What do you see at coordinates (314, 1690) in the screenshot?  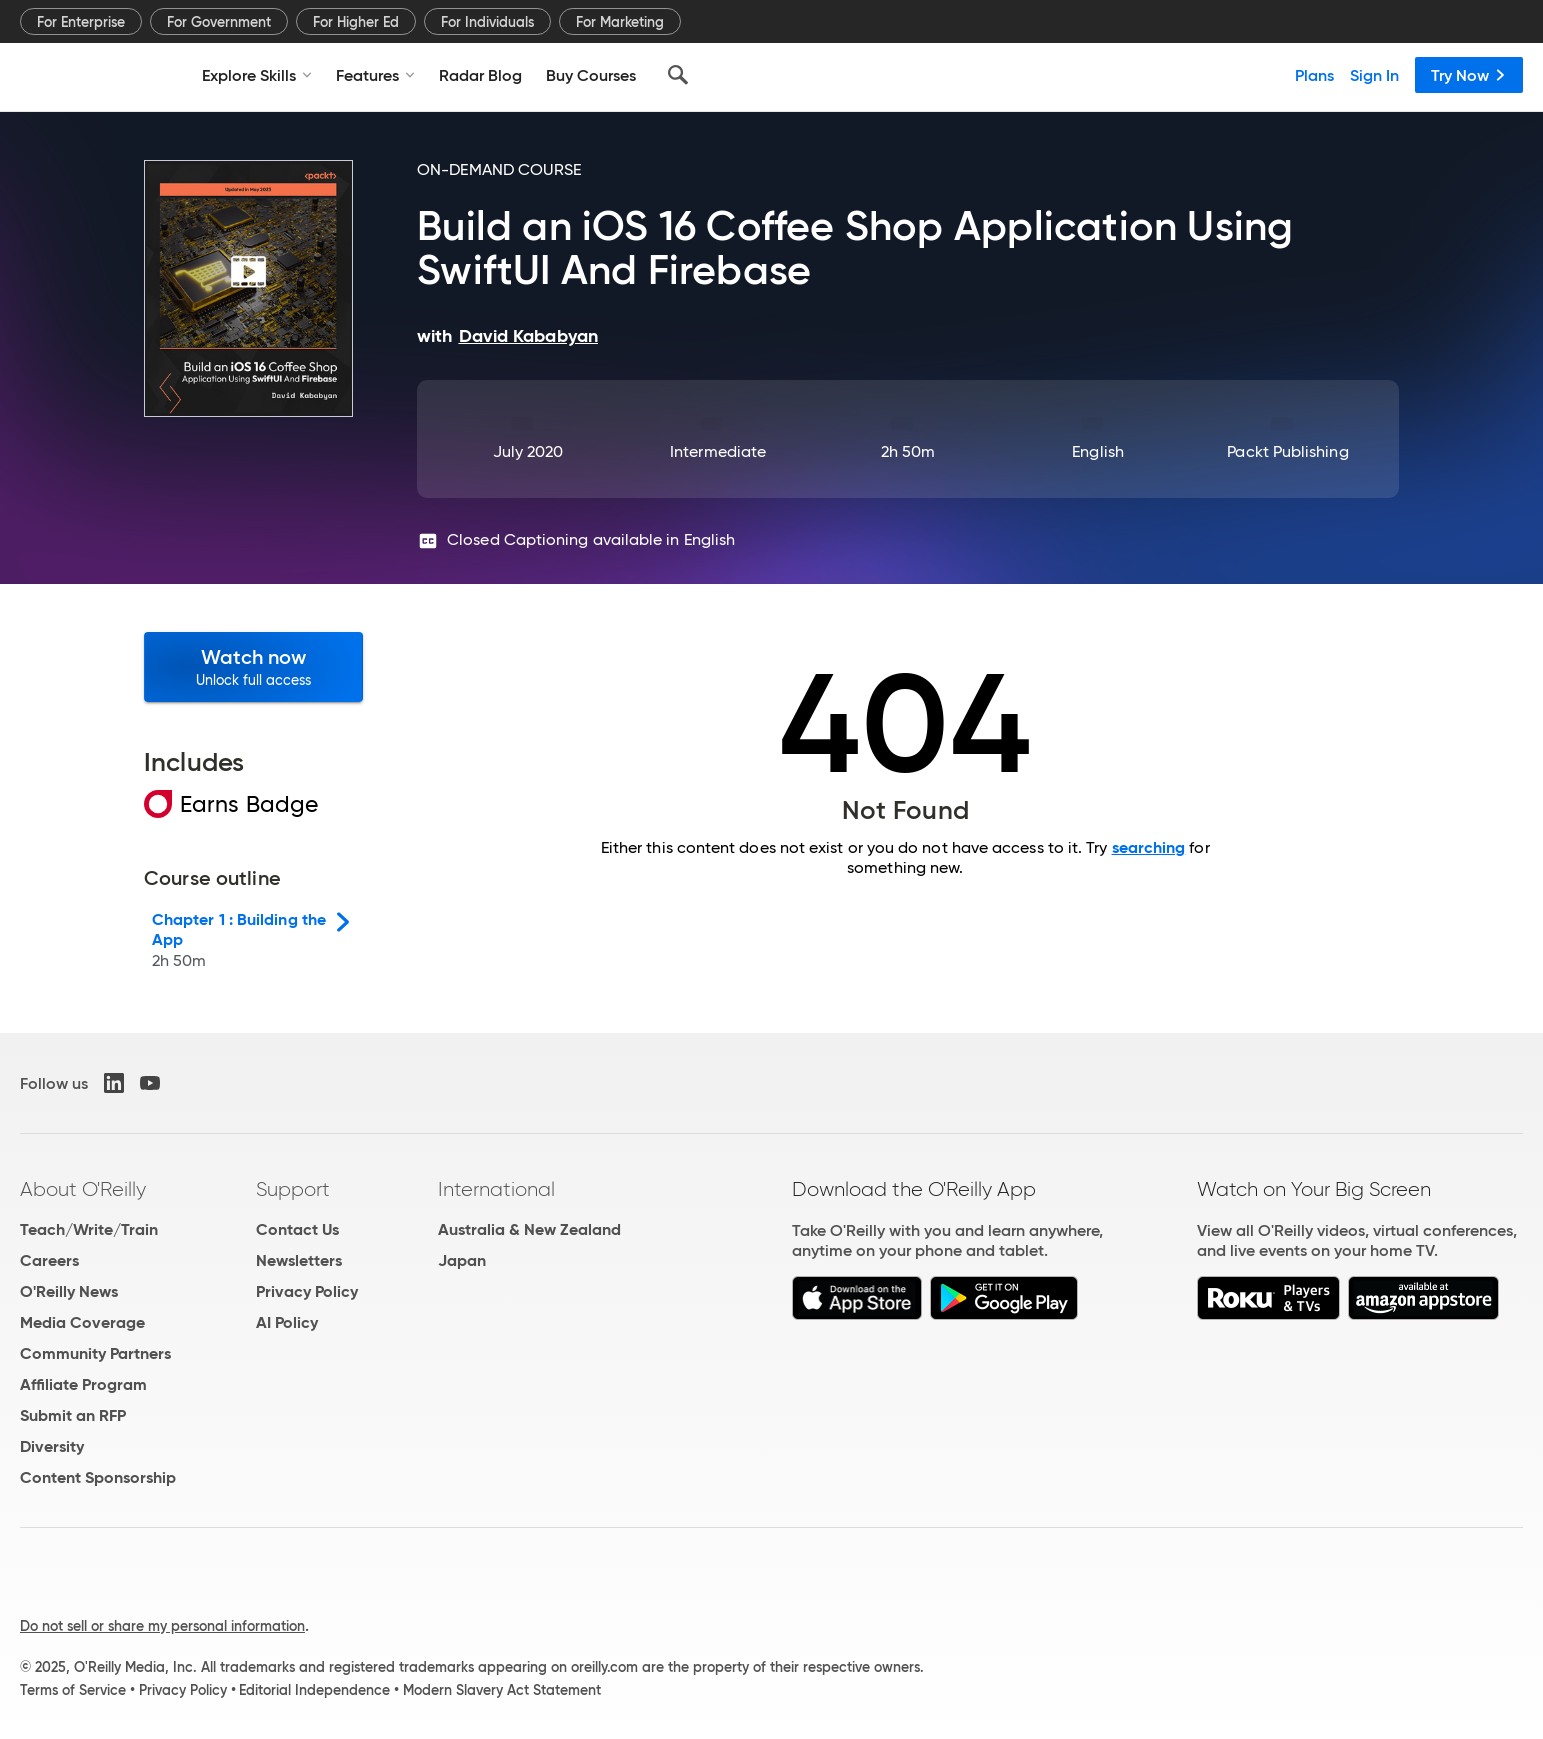 I see `Editorial Independence` at bounding box center [314, 1690].